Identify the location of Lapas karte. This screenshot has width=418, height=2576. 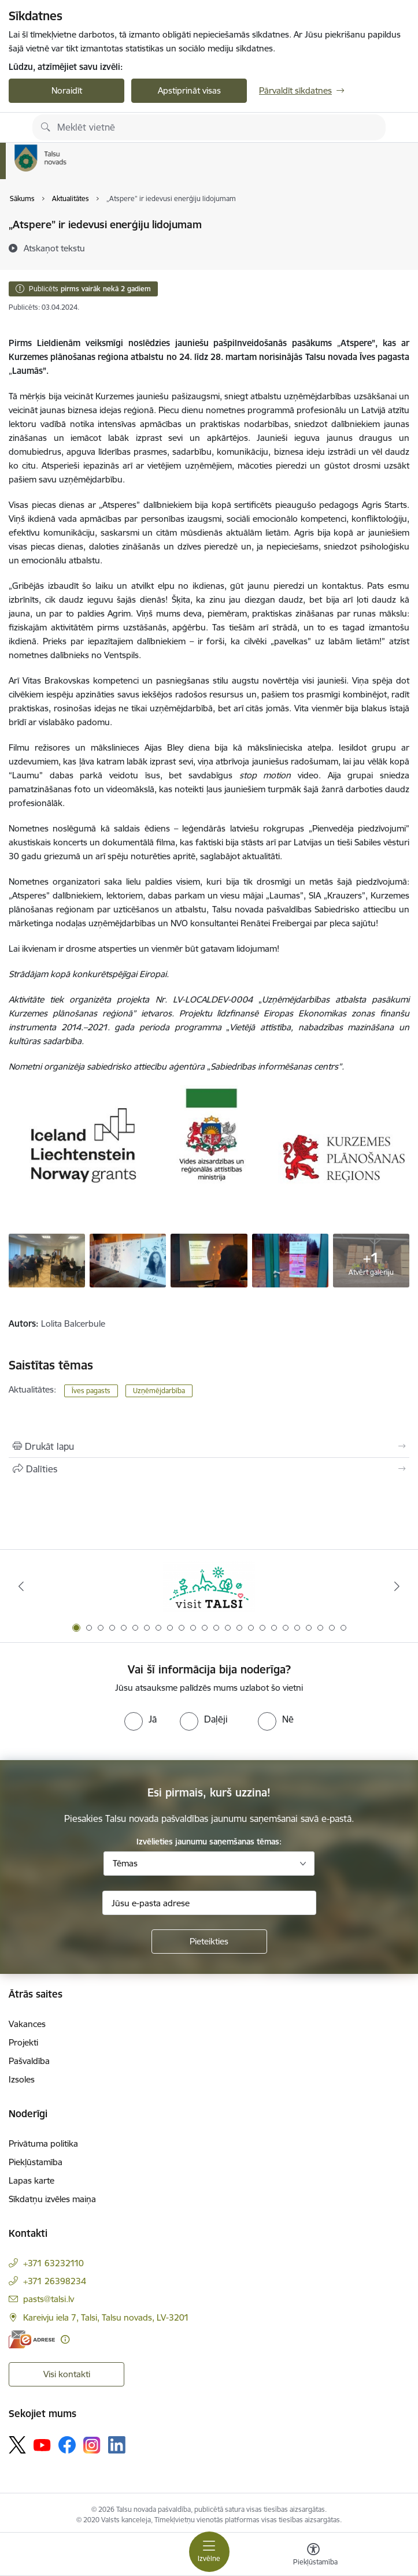
(31, 2180).